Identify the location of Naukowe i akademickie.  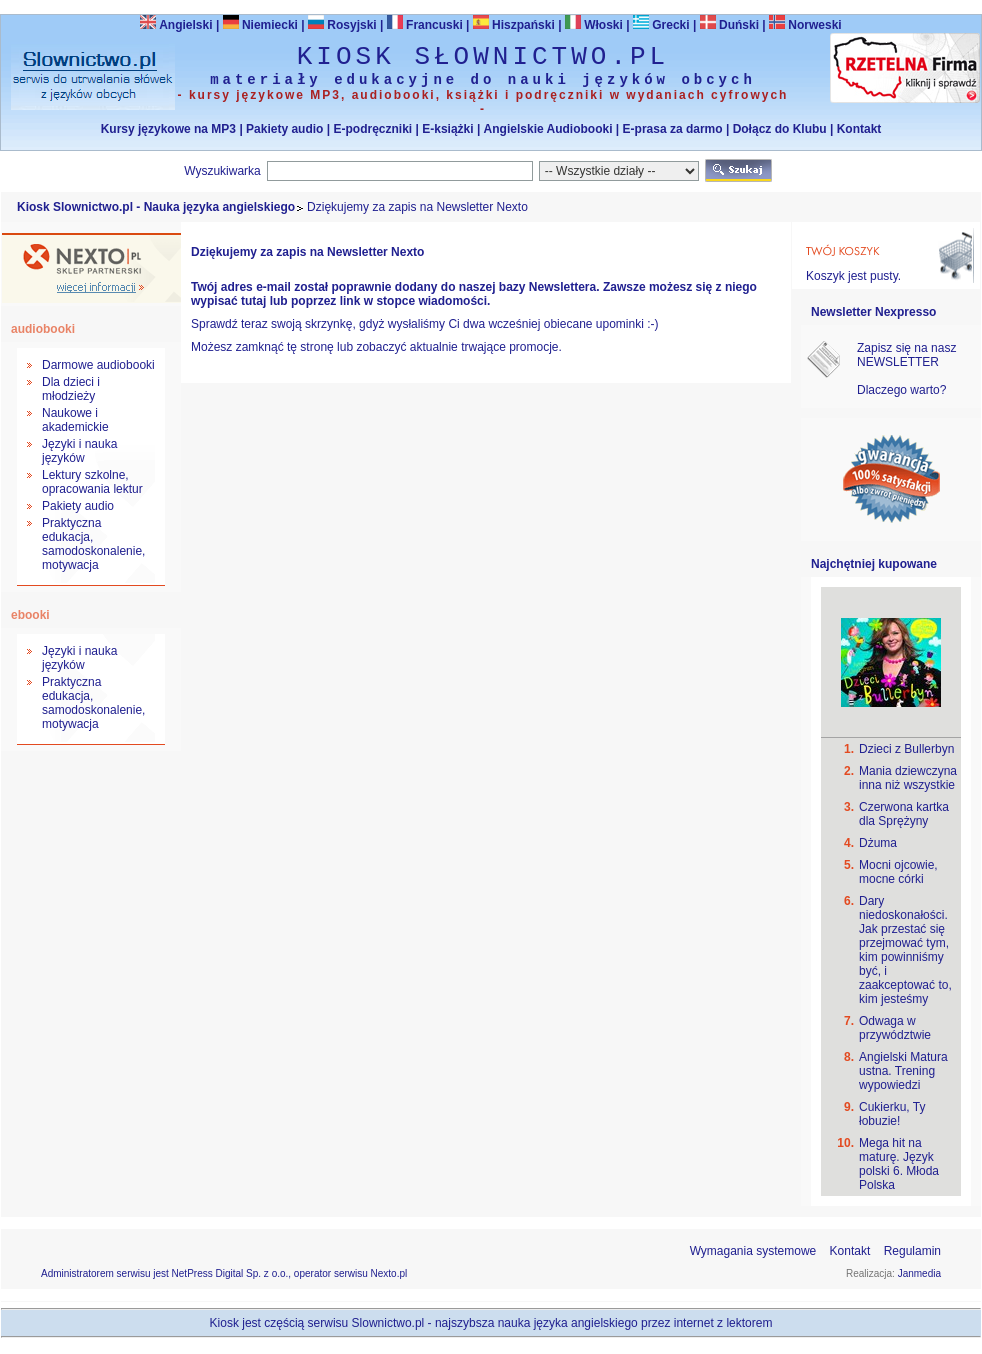
(75, 420).